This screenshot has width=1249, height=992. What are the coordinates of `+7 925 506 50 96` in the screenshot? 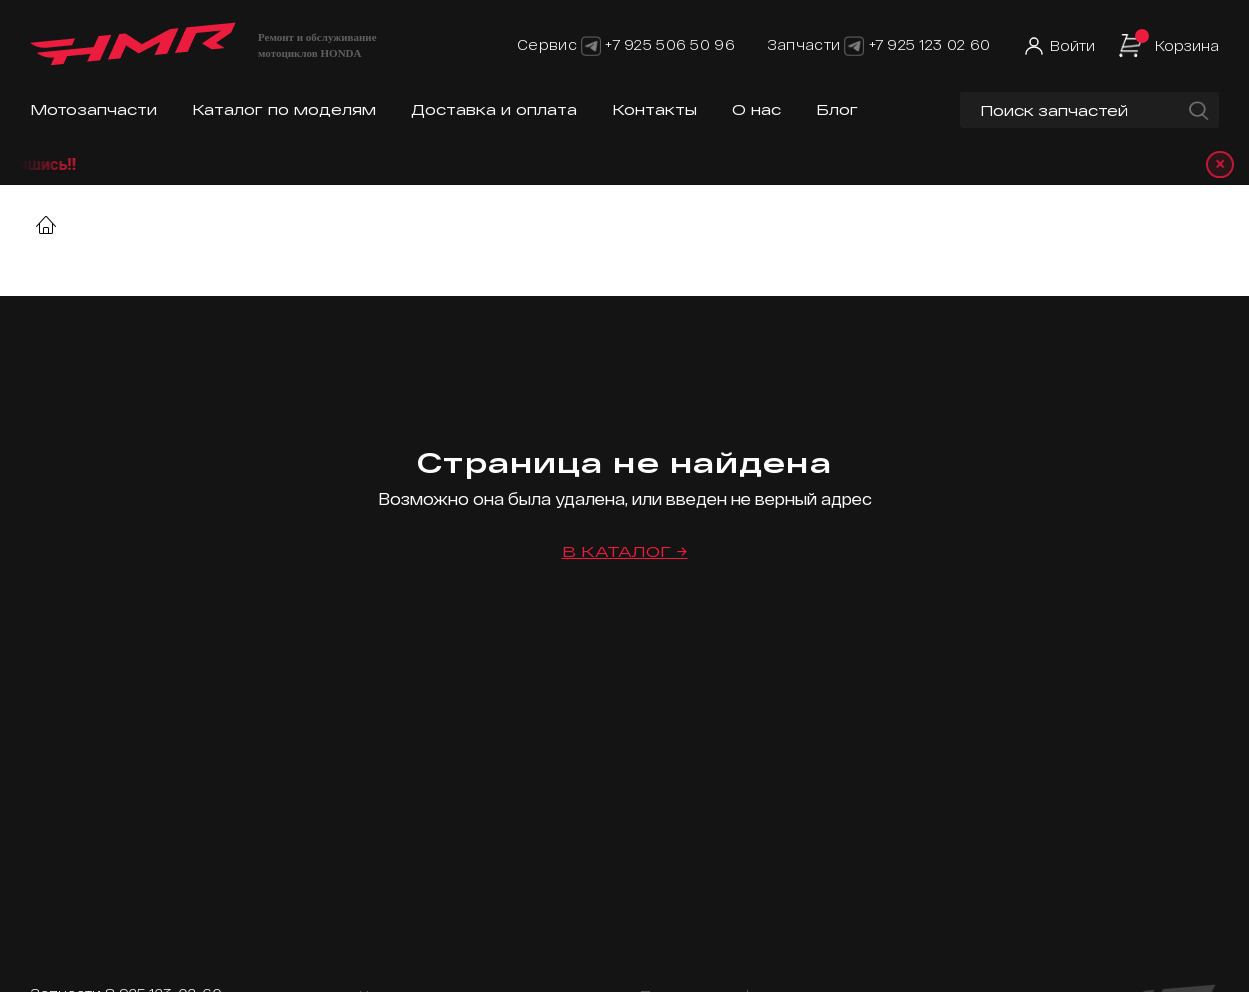 It's located at (669, 44).